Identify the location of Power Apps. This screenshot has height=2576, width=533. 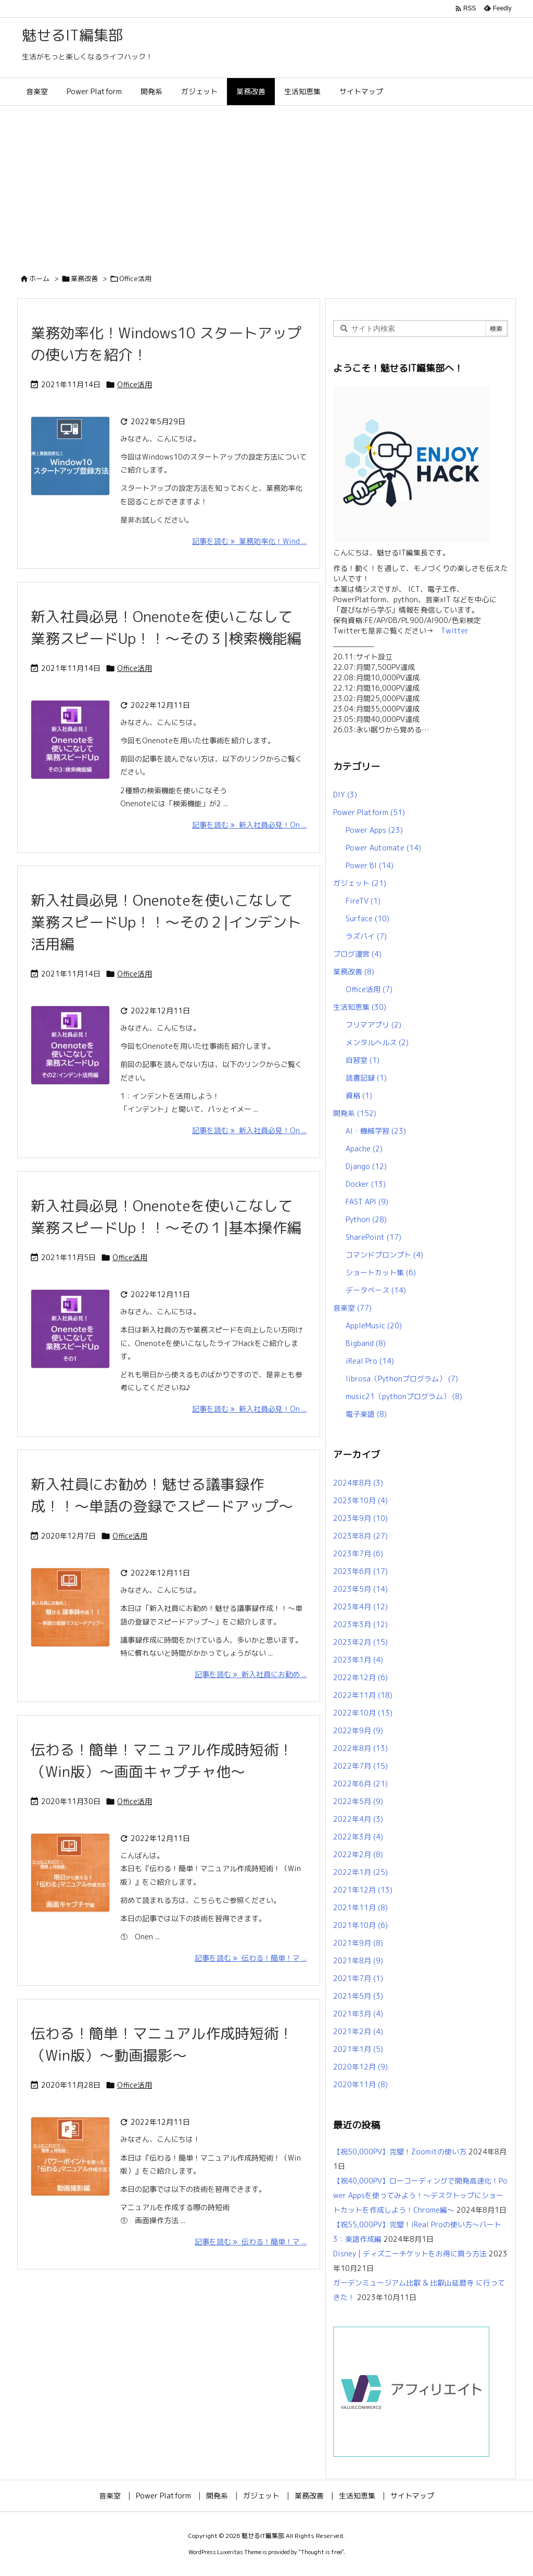
(374, 830).